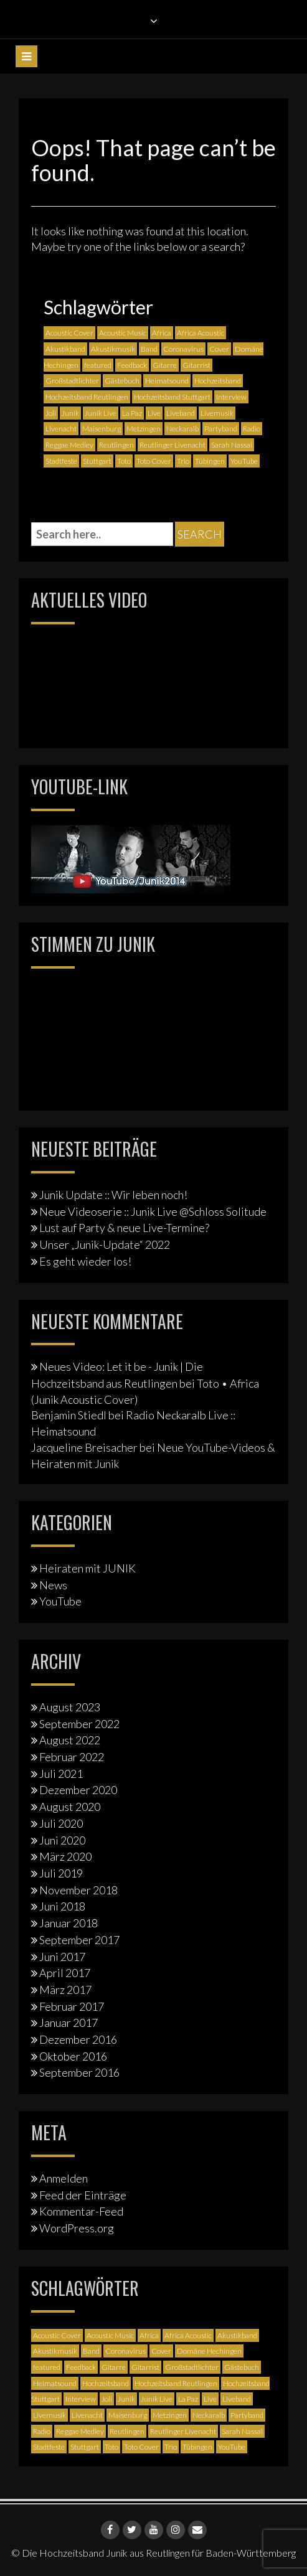 Image resolution: width=307 pixels, height=2576 pixels. I want to click on August 2022, so click(69, 1740).